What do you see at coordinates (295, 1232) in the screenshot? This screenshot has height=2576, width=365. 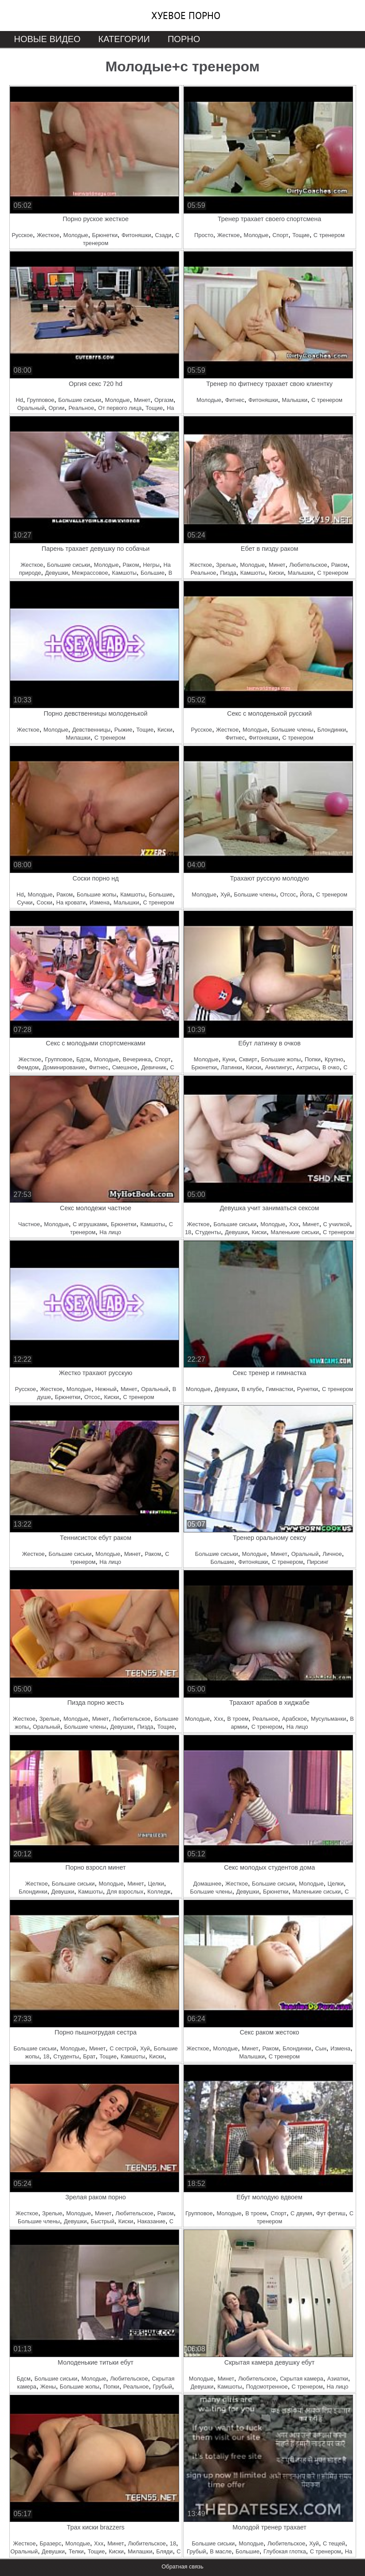 I see `Маленькие сиськи` at bounding box center [295, 1232].